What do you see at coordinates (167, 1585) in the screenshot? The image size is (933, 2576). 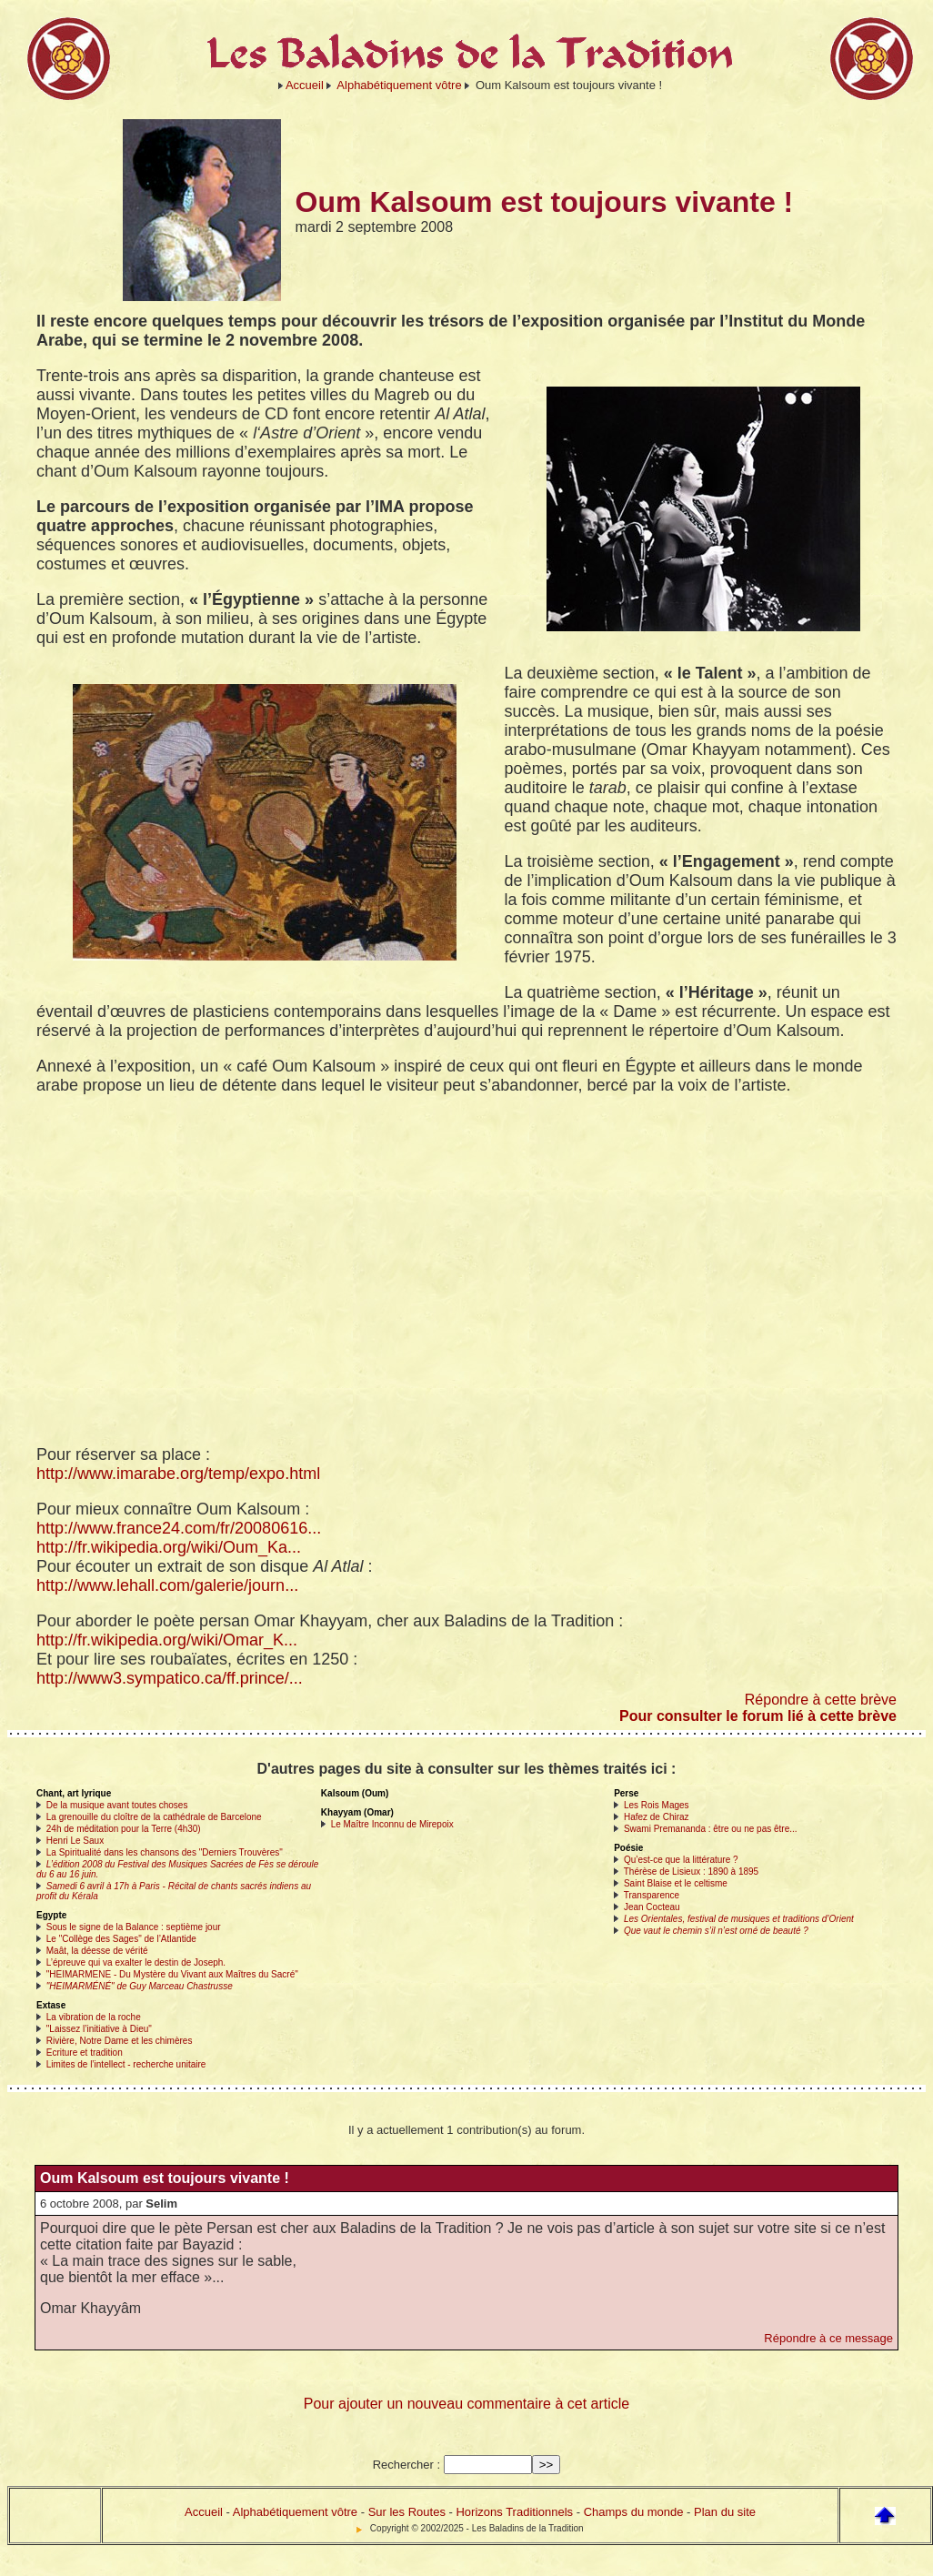 I see `http://www.lehall.com/galerie/journ...` at bounding box center [167, 1585].